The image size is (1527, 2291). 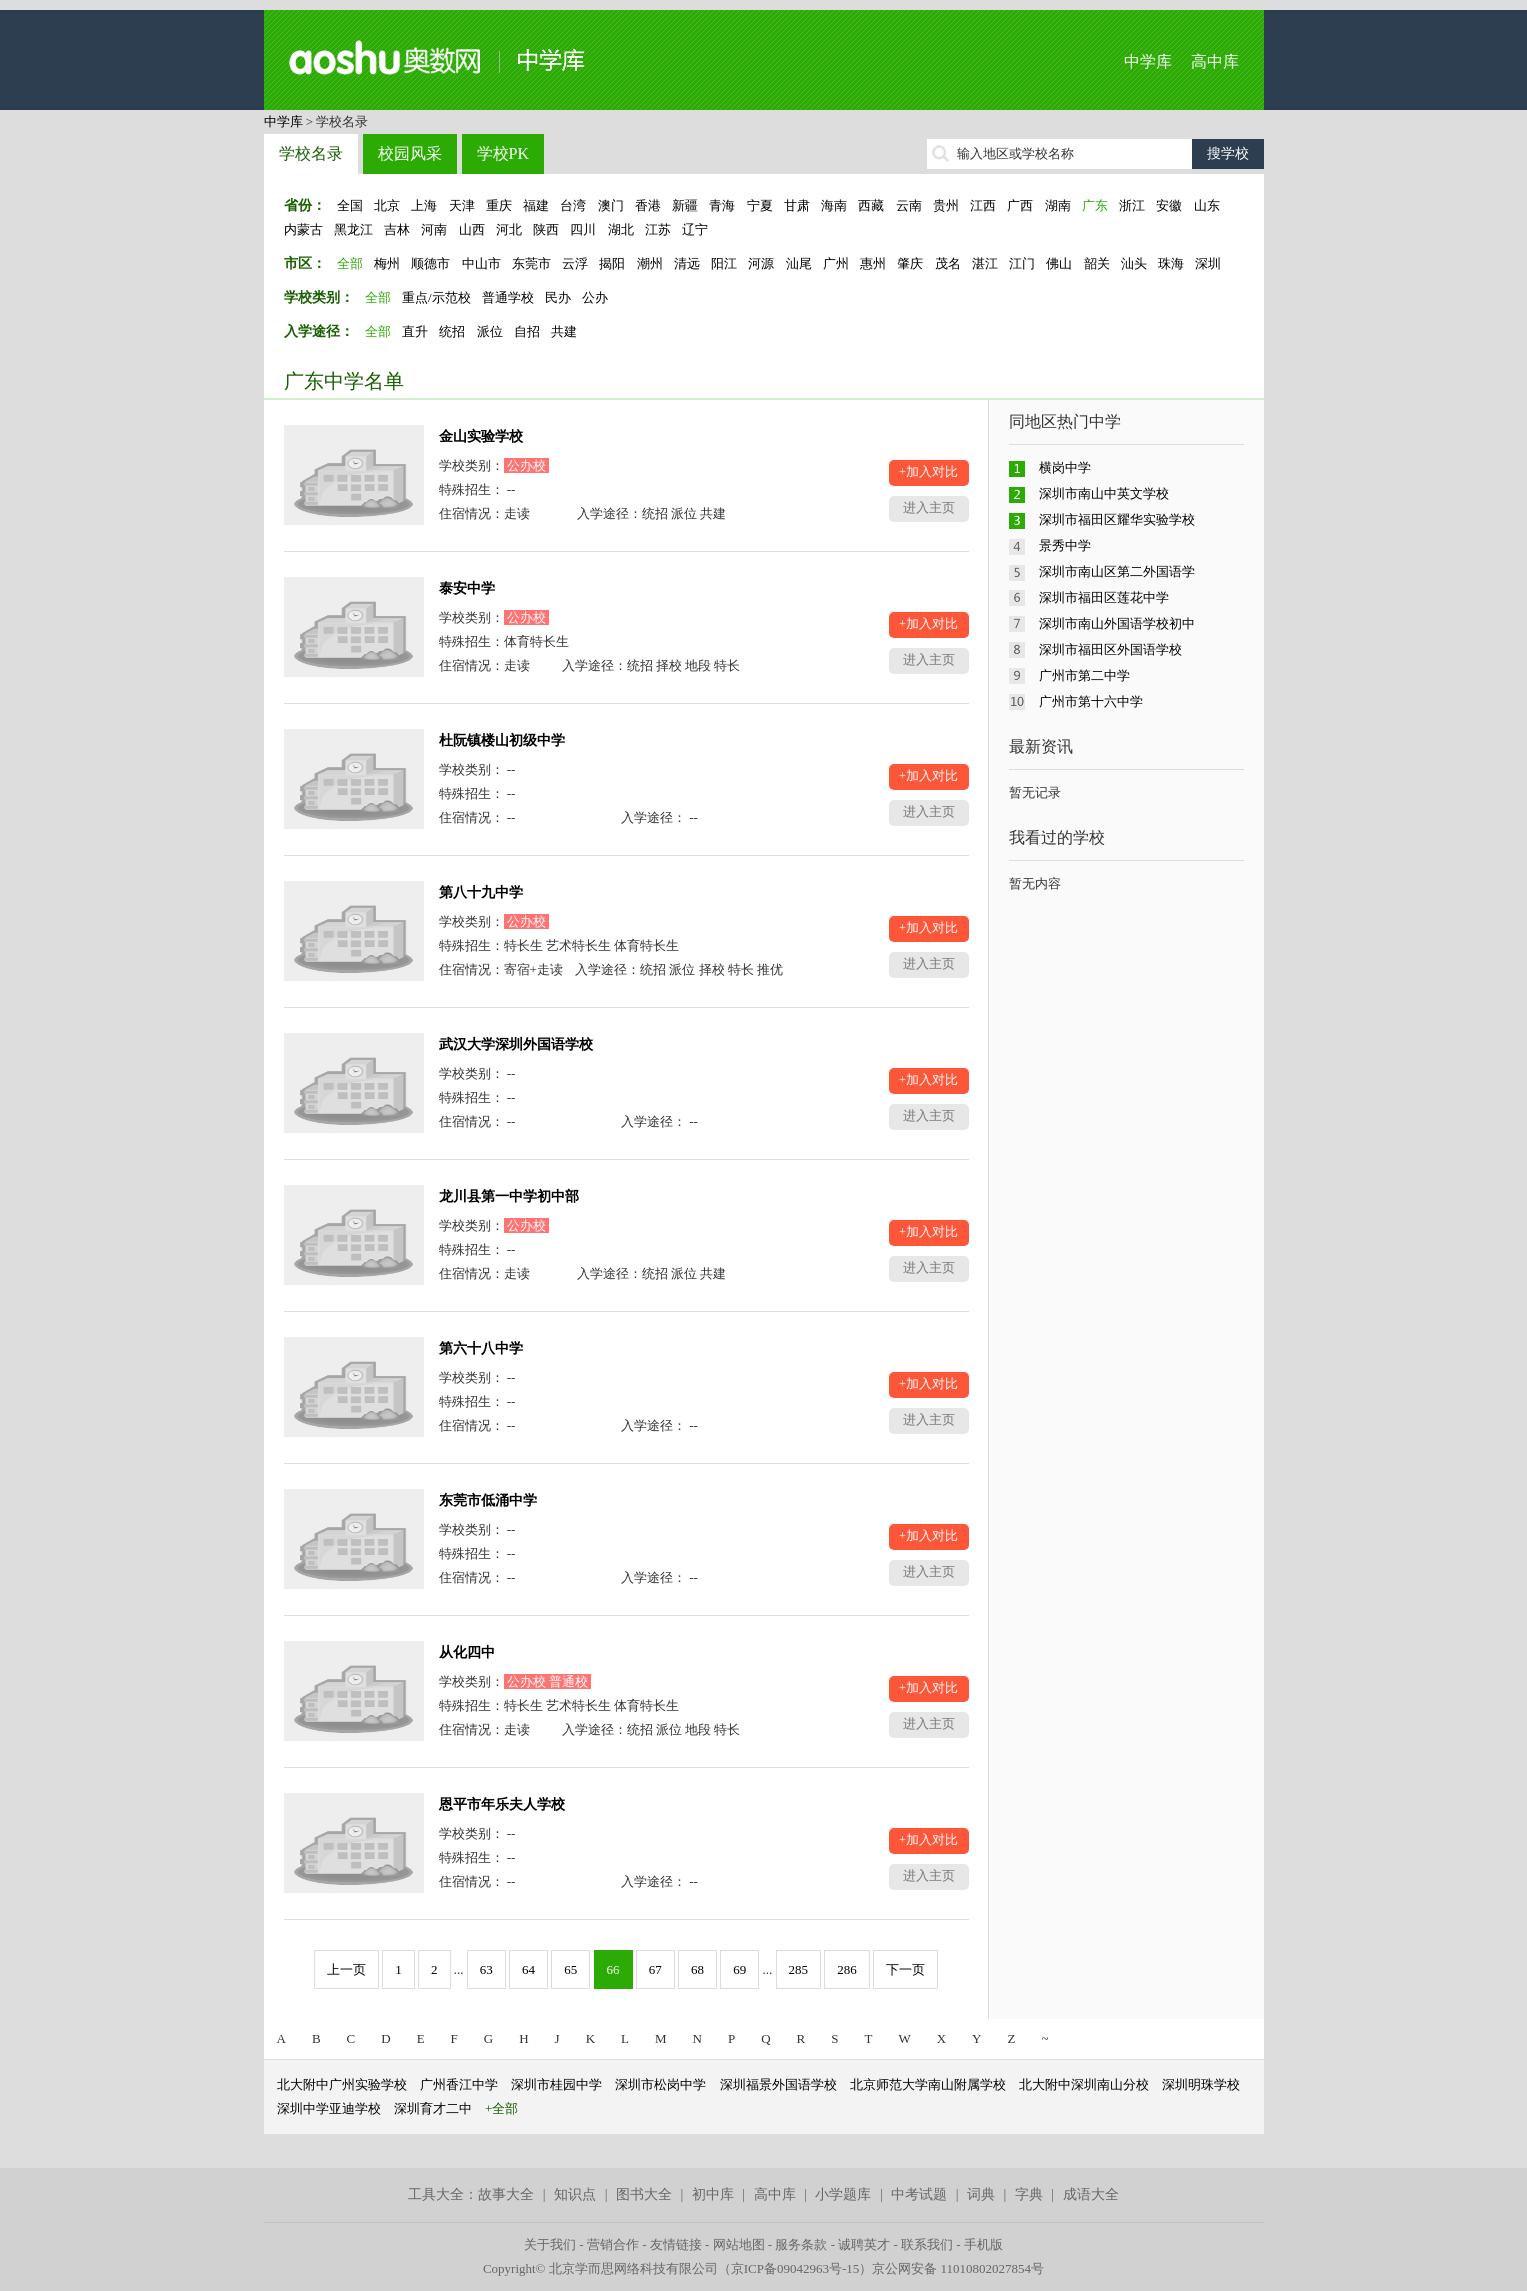 I want to click on 深圳, so click(x=1208, y=263).